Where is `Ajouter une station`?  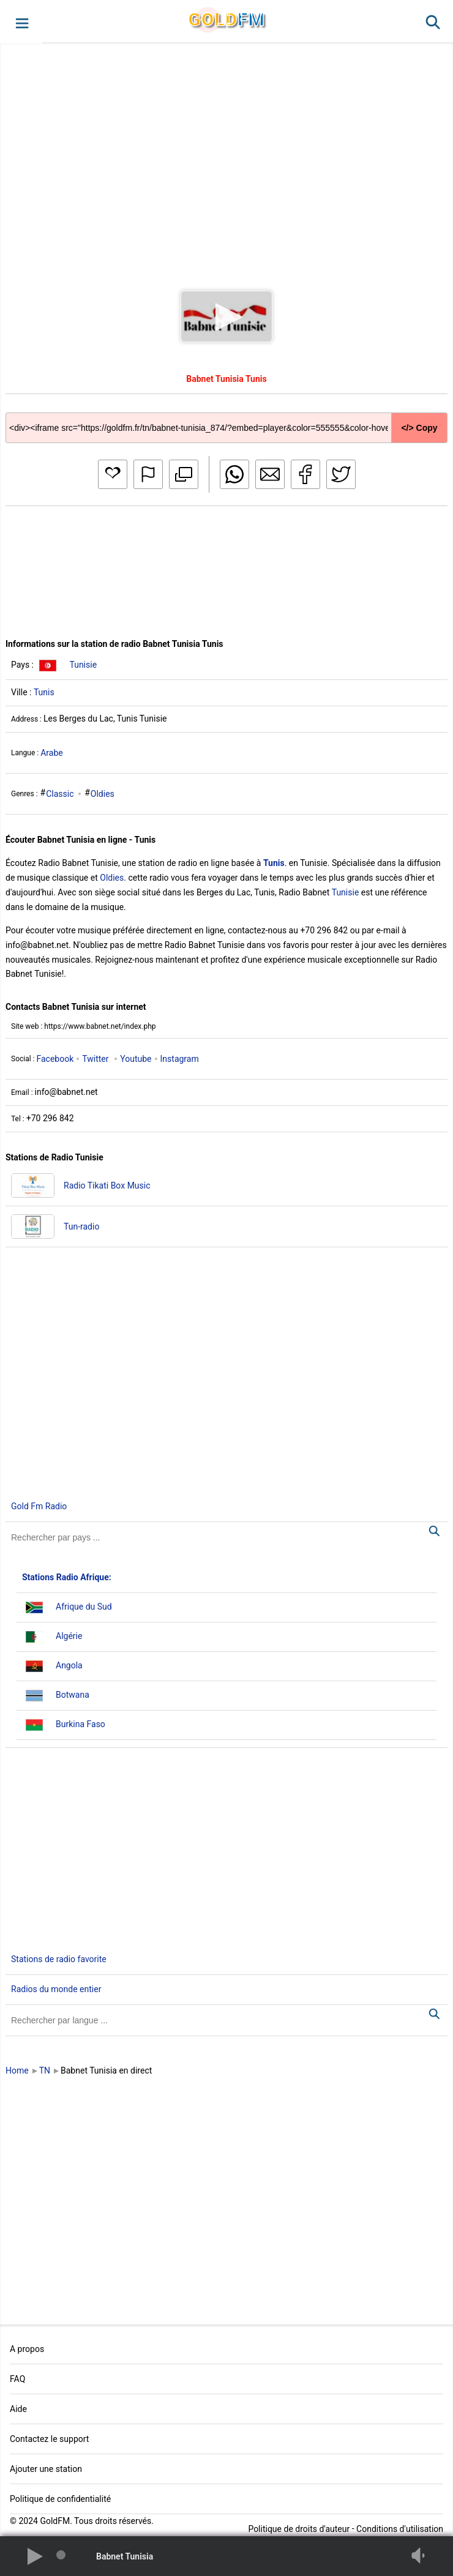
Ajouter une station is located at coordinates (46, 2469).